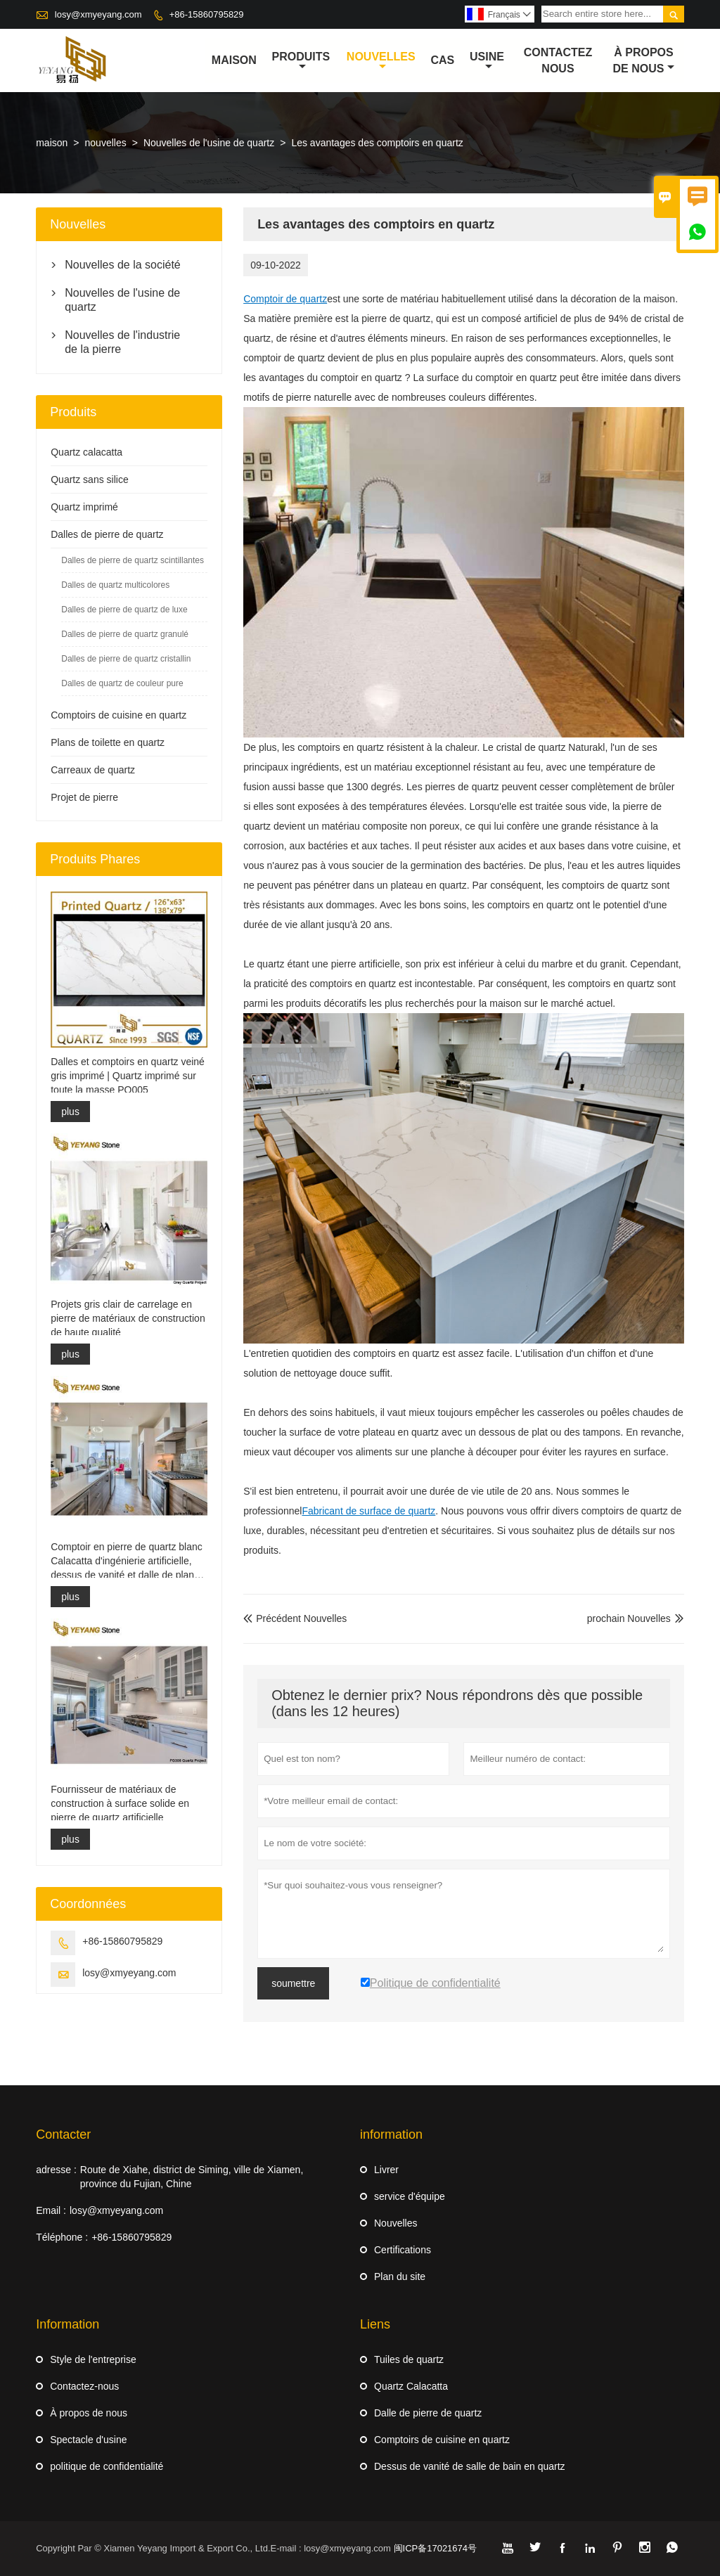  I want to click on Comptoir en pierre de quartz blanc Calacatta d'ingénierie artificielle, dessus de vanité et dalle de plan de travail, so click(126, 1561).